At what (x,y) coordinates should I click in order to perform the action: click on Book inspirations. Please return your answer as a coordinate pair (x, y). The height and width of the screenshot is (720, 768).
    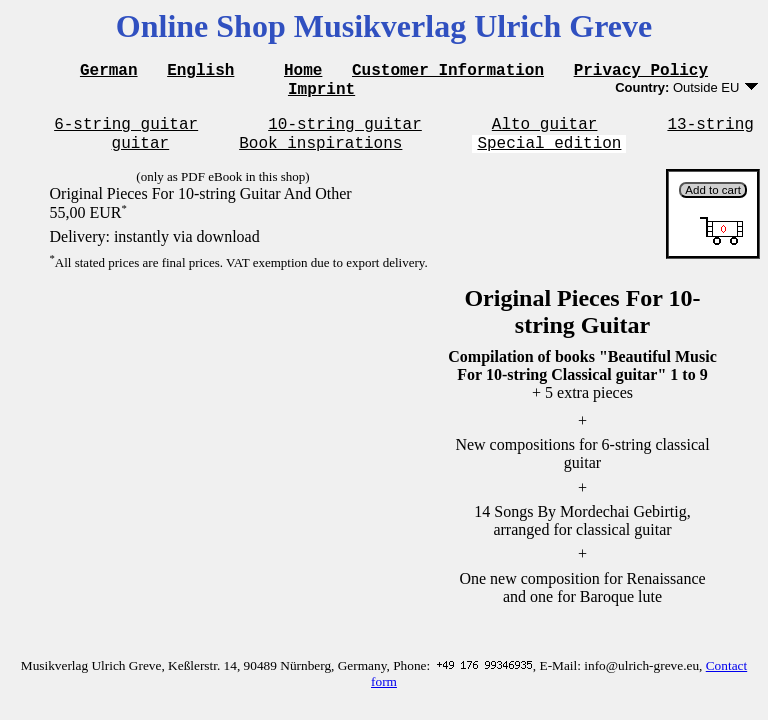
    Looking at the image, I should click on (320, 154).